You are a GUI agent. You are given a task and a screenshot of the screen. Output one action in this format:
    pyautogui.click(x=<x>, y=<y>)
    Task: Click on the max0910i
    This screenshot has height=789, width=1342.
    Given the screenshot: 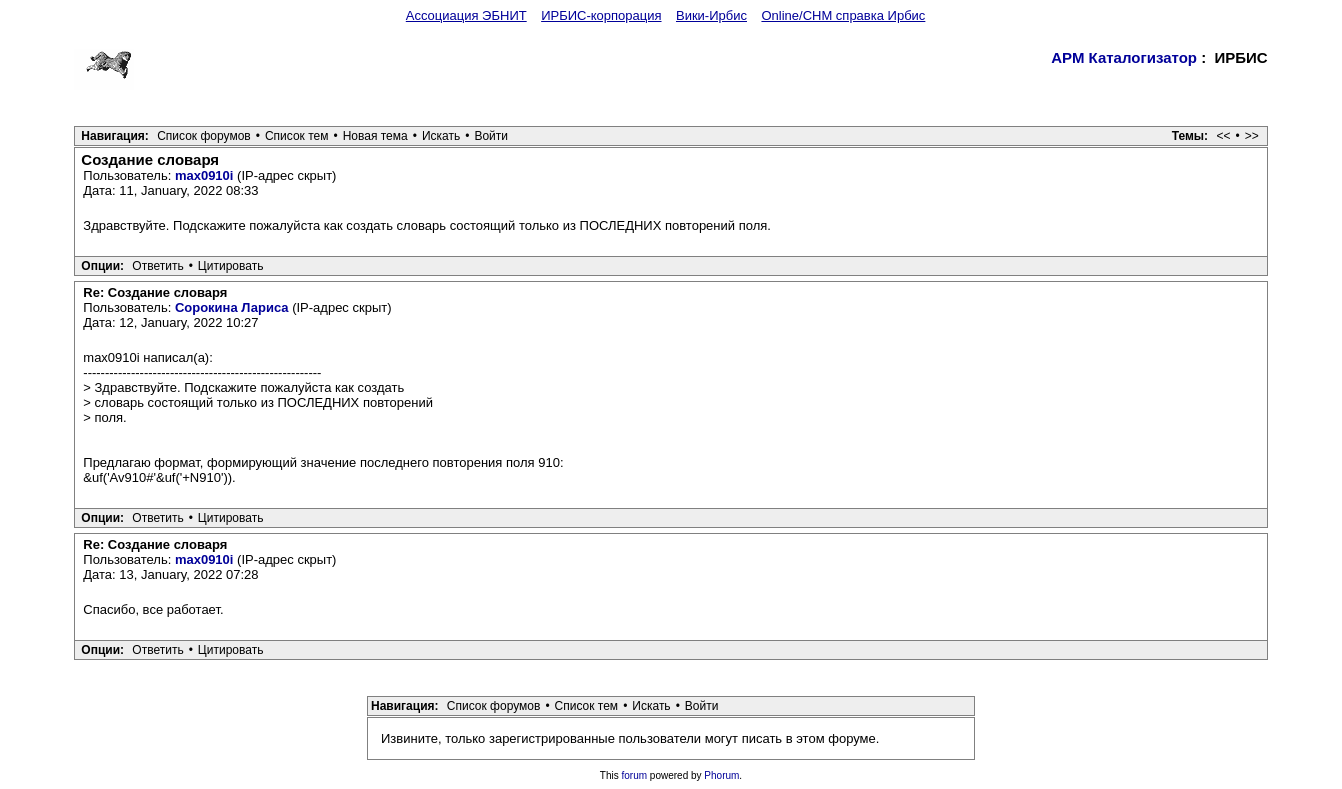 What is the action you would take?
    pyautogui.click(x=204, y=175)
    